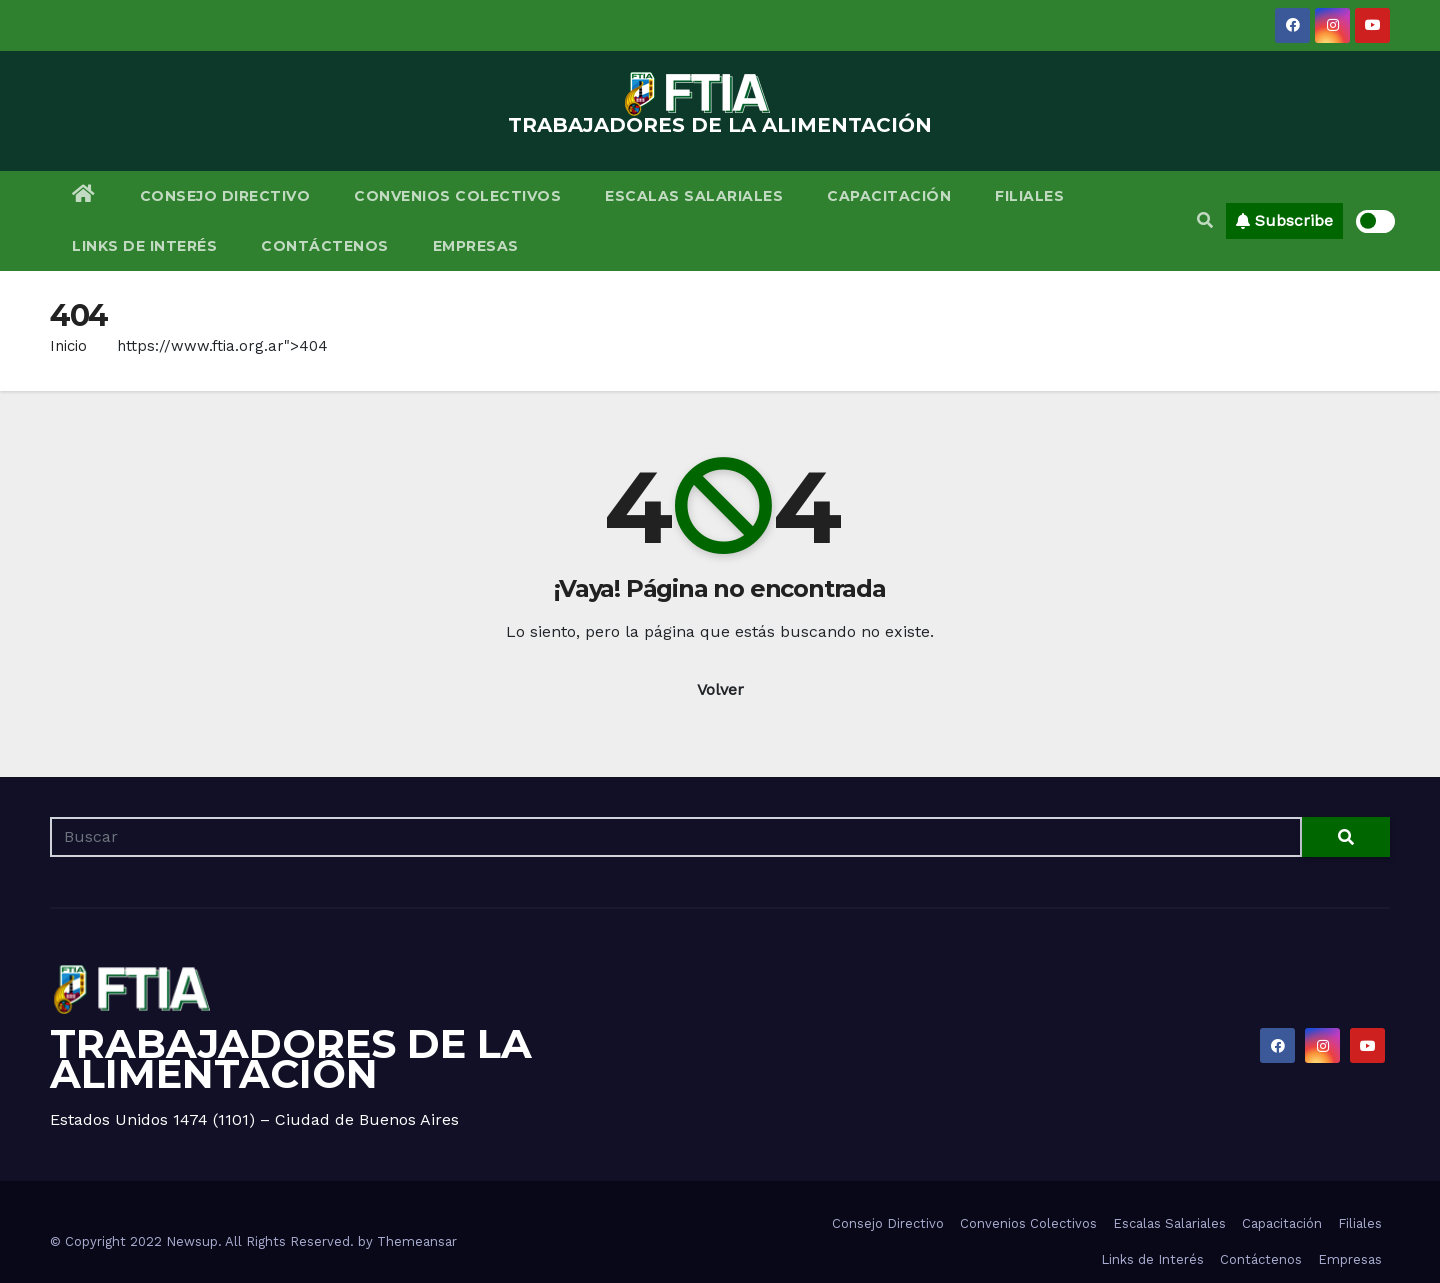 This screenshot has height=1283, width=1440. I want to click on Escalas Salariales, so click(694, 196).